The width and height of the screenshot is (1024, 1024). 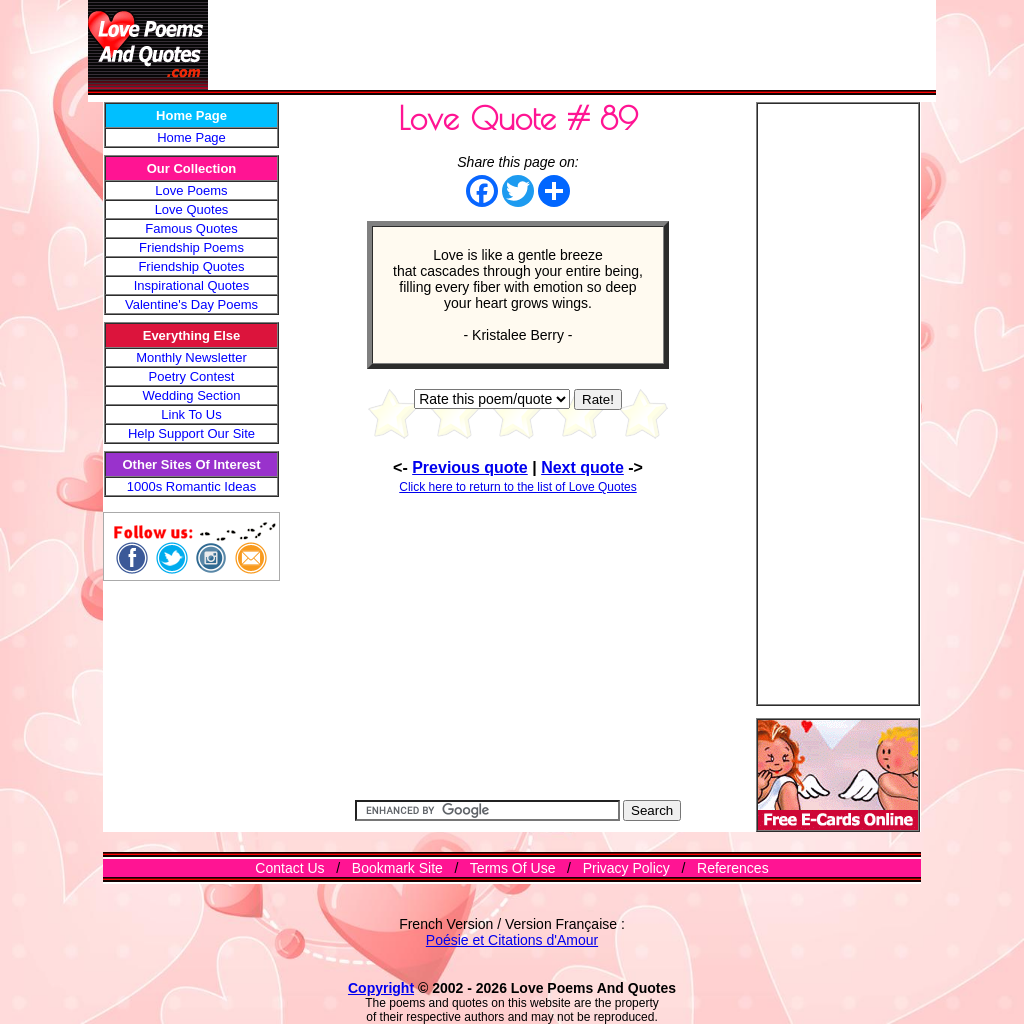 I want to click on Previous quote, so click(x=470, y=467).